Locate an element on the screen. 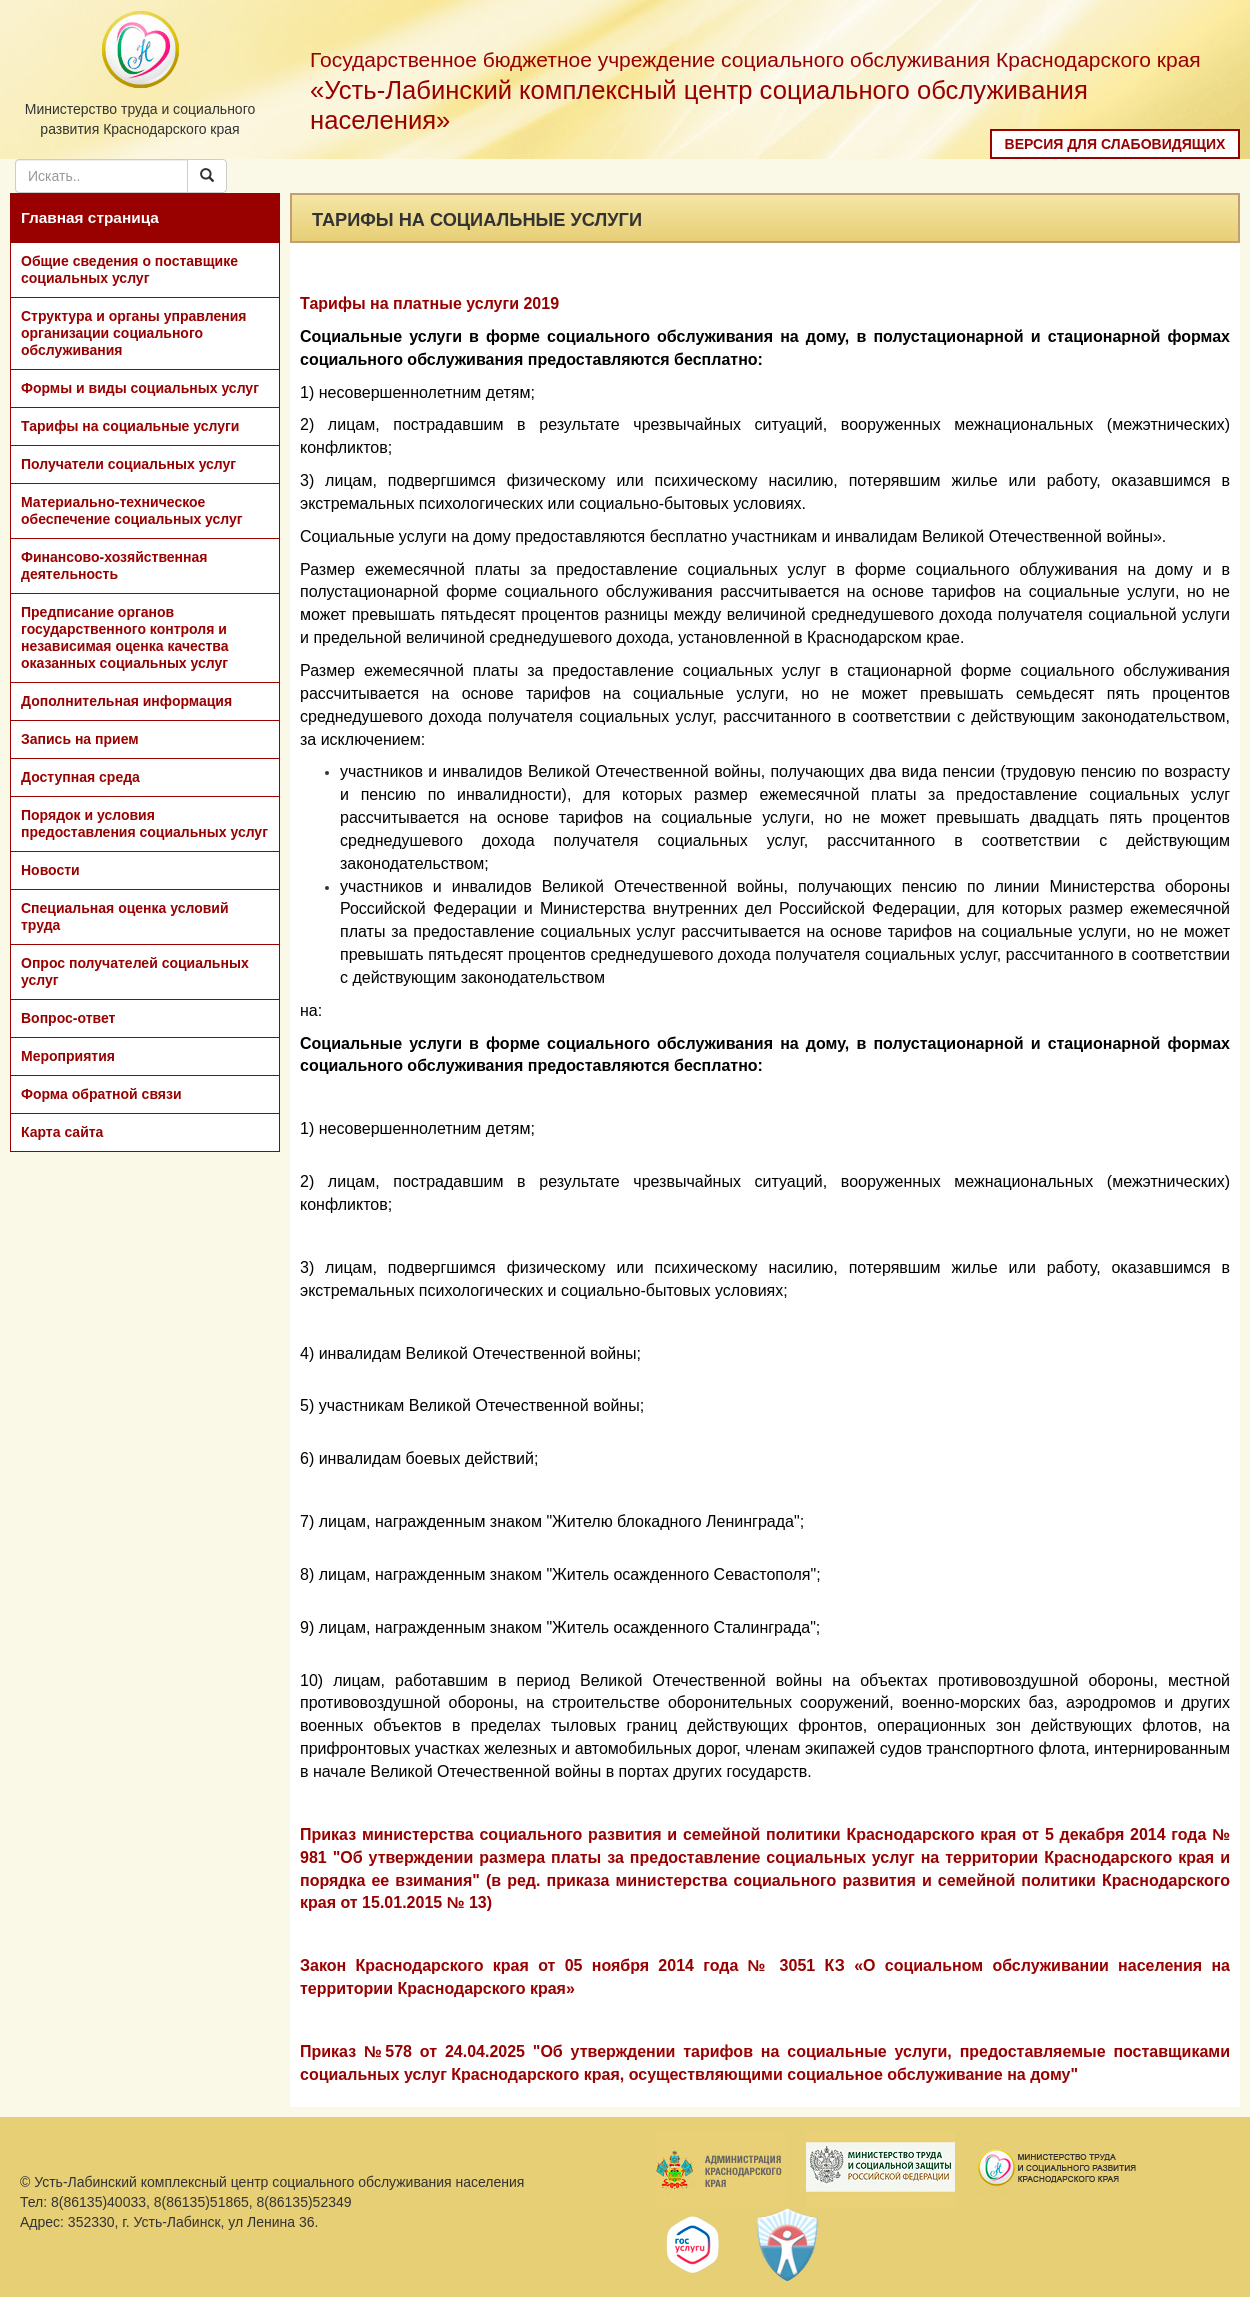 The width and height of the screenshot is (1250, 2297). Опрос получателей социальных услуг is located at coordinates (135, 971).